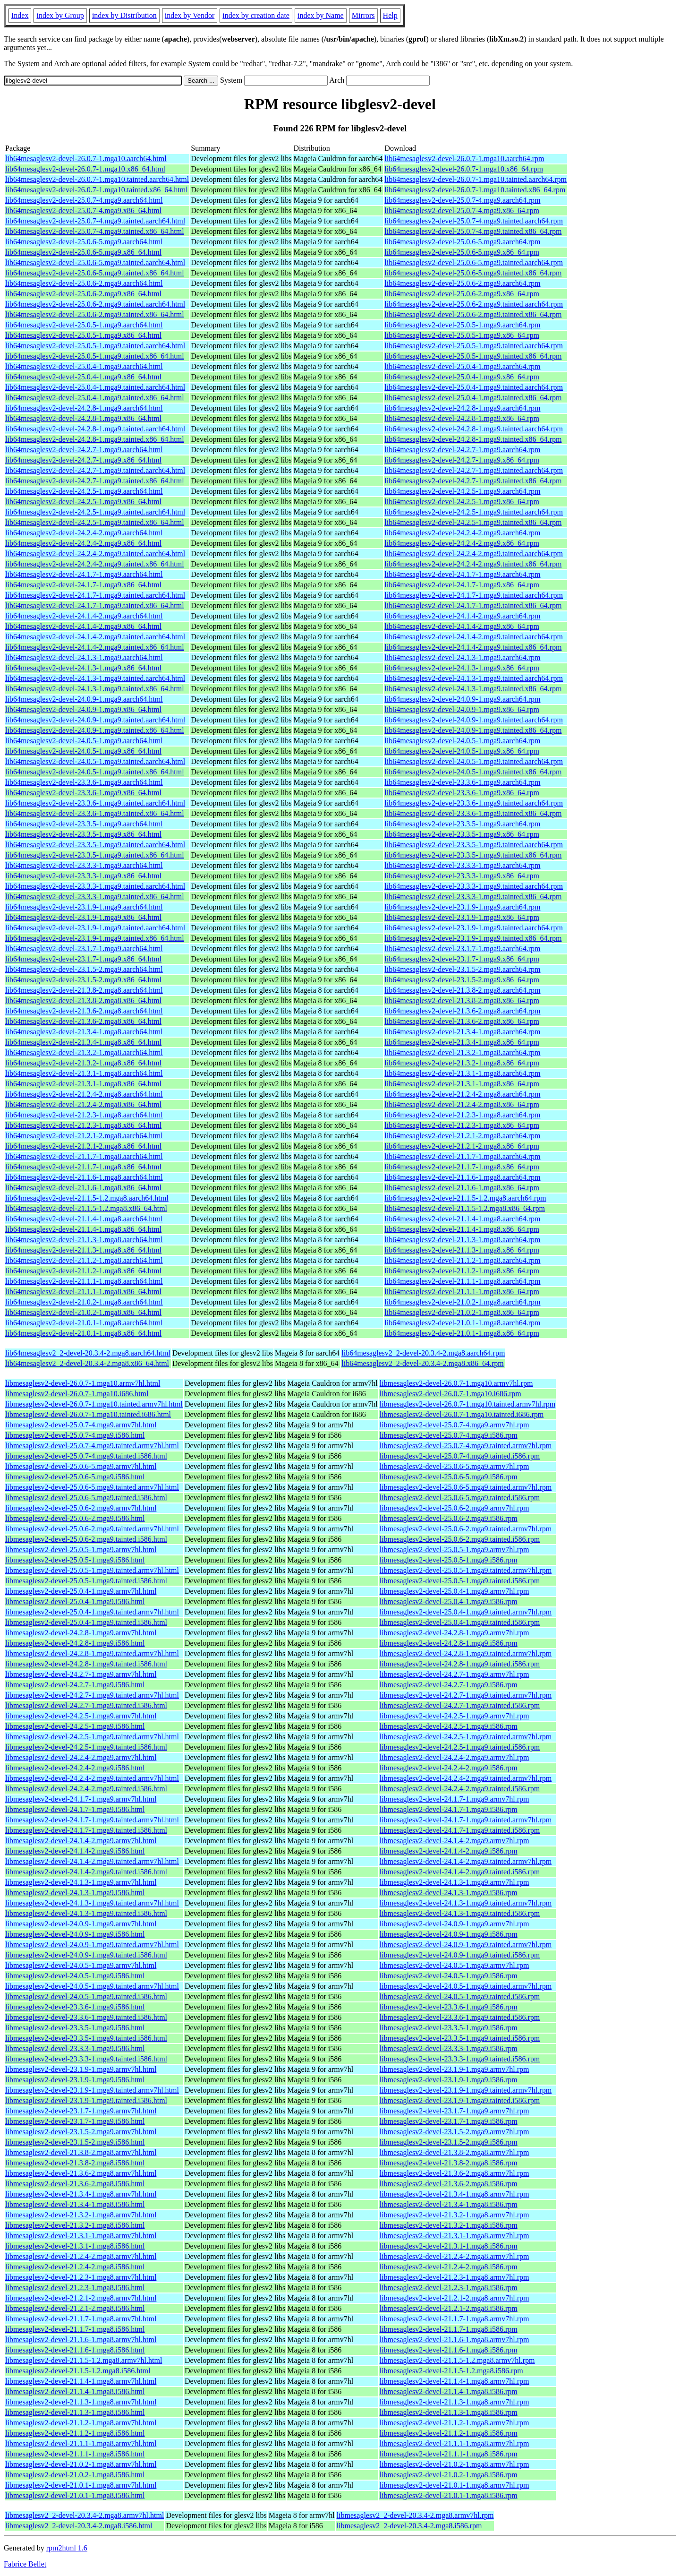 Image resolution: width=680 pixels, height=2576 pixels. What do you see at coordinates (460, 1996) in the screenshot?
I see `libmesaglesv2-devel-24.0.5-1.mga9.tainted.i586.rpm` at bounding box center [460, 1996].